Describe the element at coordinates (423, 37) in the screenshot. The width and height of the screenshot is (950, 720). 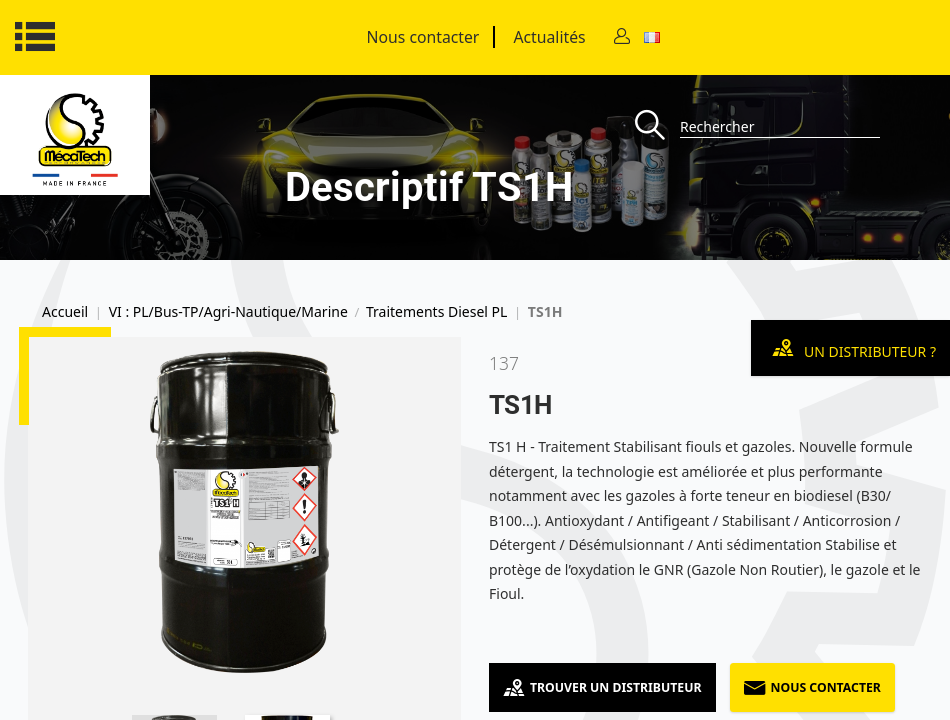
I see `Nous contacter` at that location.